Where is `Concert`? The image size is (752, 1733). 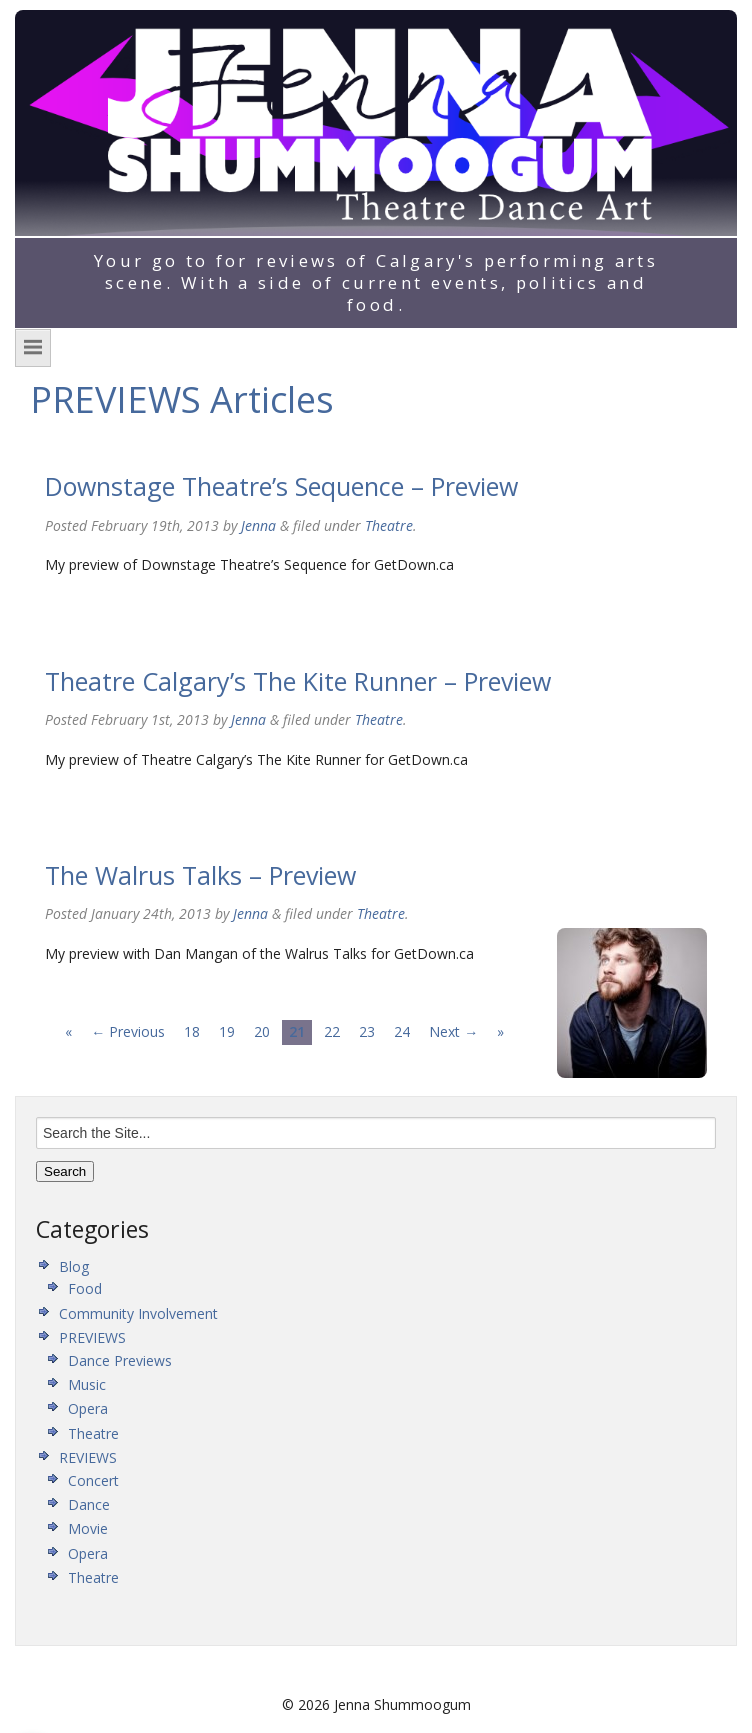 Concert is located at coordinates (93, 1480).